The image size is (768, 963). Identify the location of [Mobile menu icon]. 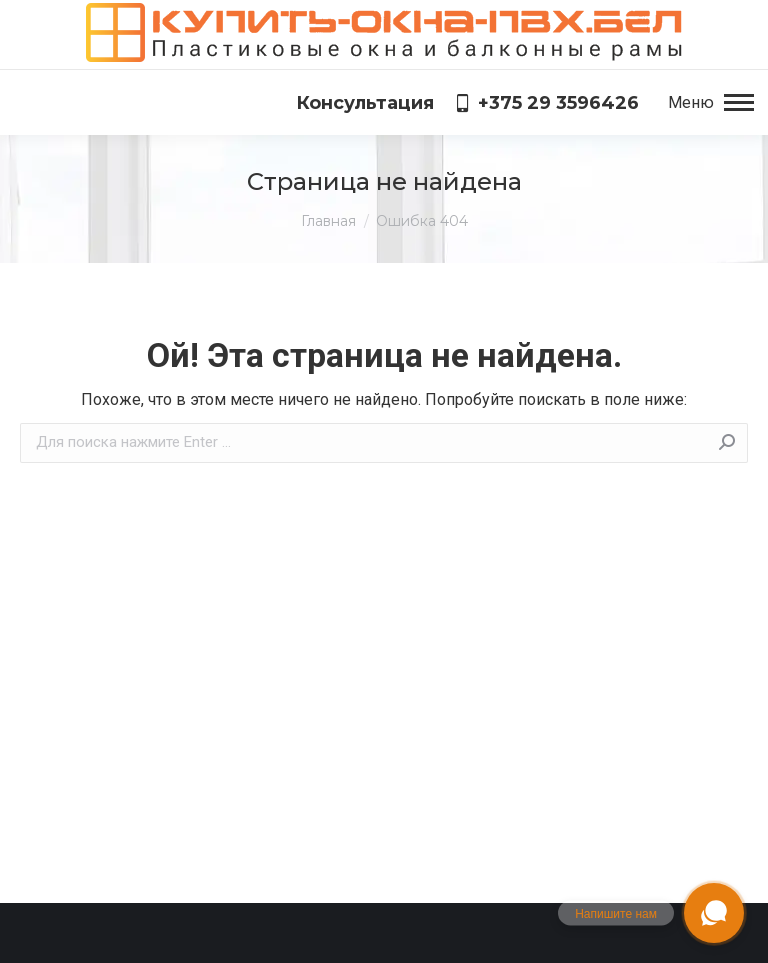
(711, 103).